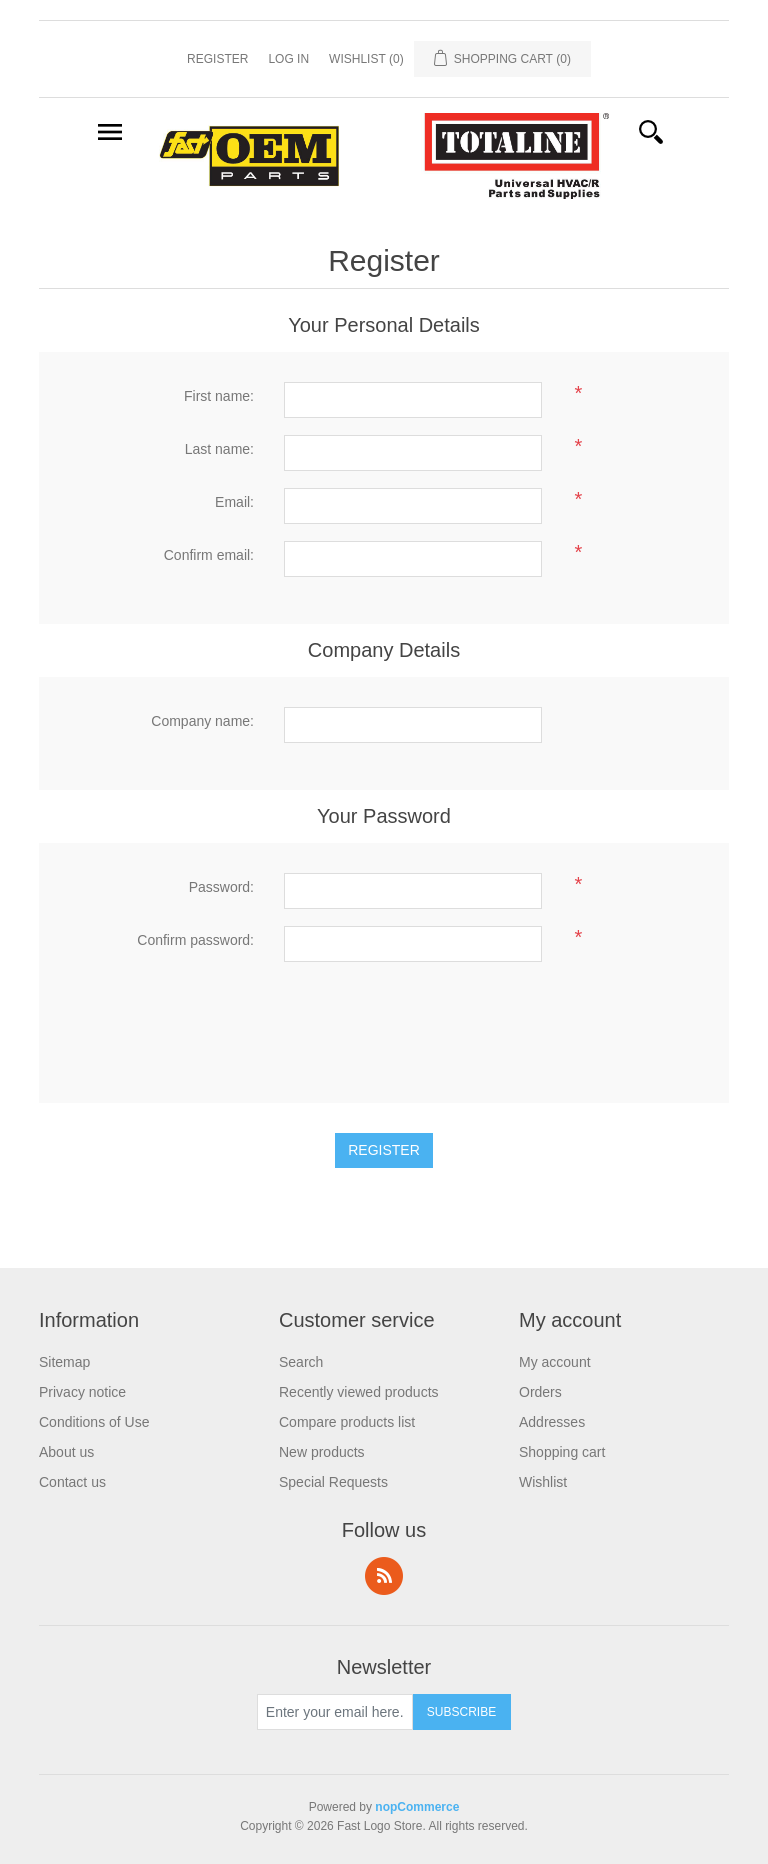 The height and width of the screenshot is (1864, 768). What do you see at coordinates (461, 1712) in the screenshot?
I see `Subscribe` at bounding box center [461, 1712].